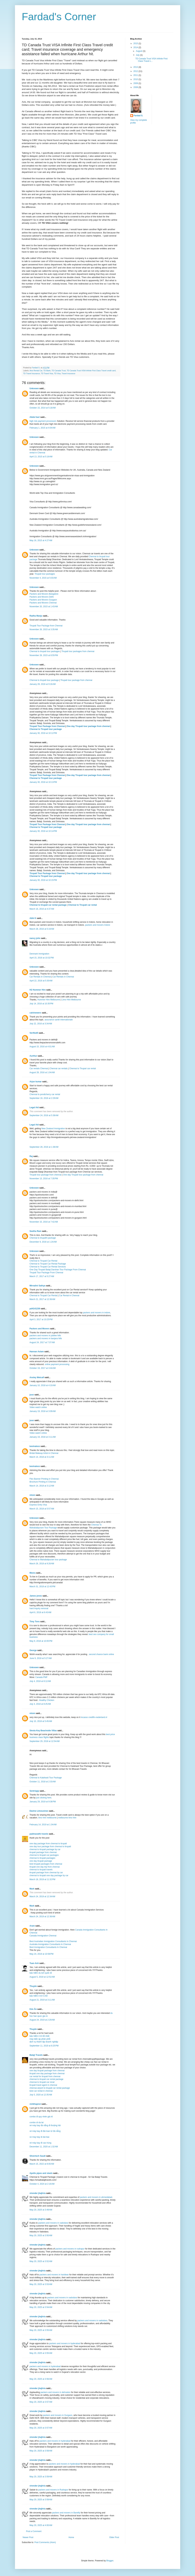 This screenshot has height=2576, width=195. What do you see at coordinates (39, 954) in the screenshot?
I see `Denmark Immigration` at bounding box center [39, 954].